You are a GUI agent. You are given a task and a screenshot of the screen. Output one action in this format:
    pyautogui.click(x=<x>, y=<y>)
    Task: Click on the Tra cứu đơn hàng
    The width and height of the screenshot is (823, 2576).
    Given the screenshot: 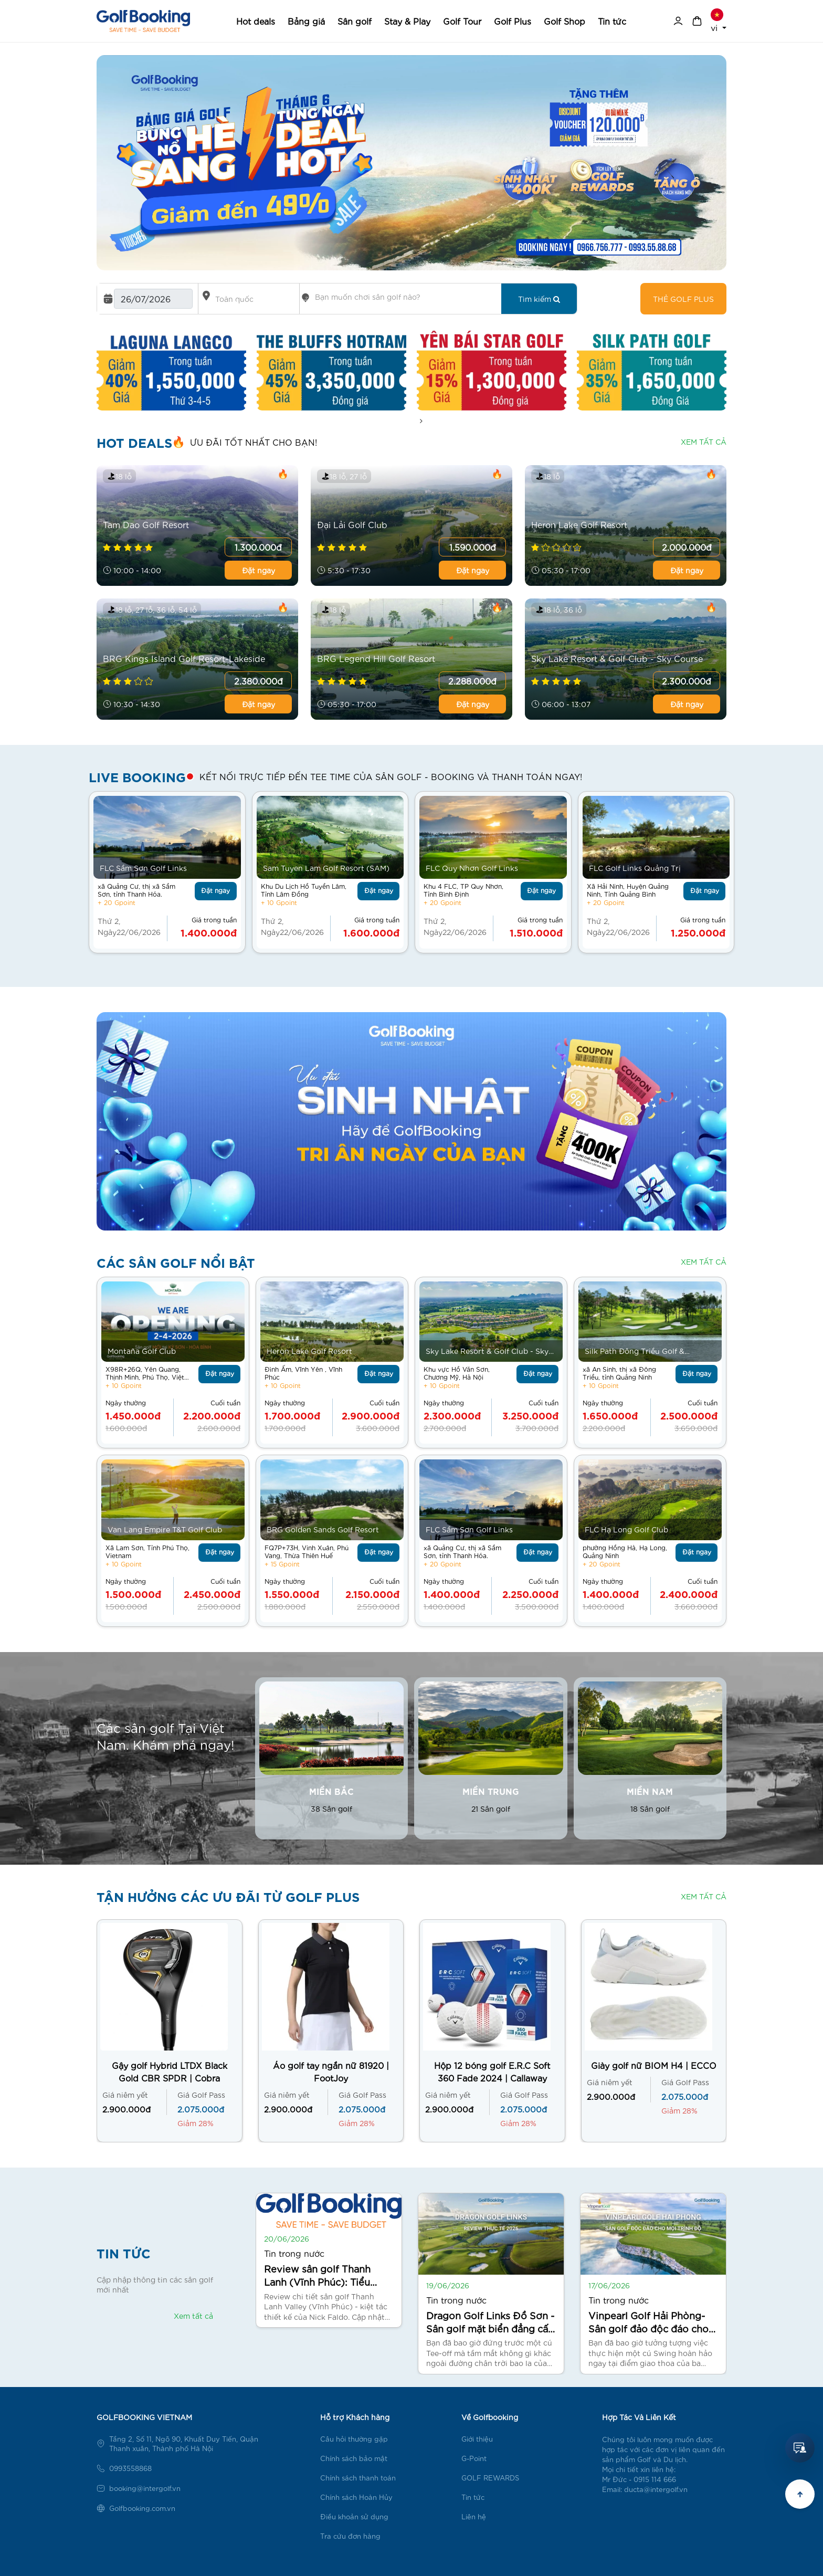 What is the action you would take?
    pyautogui.click(x=350, y=2535)
    